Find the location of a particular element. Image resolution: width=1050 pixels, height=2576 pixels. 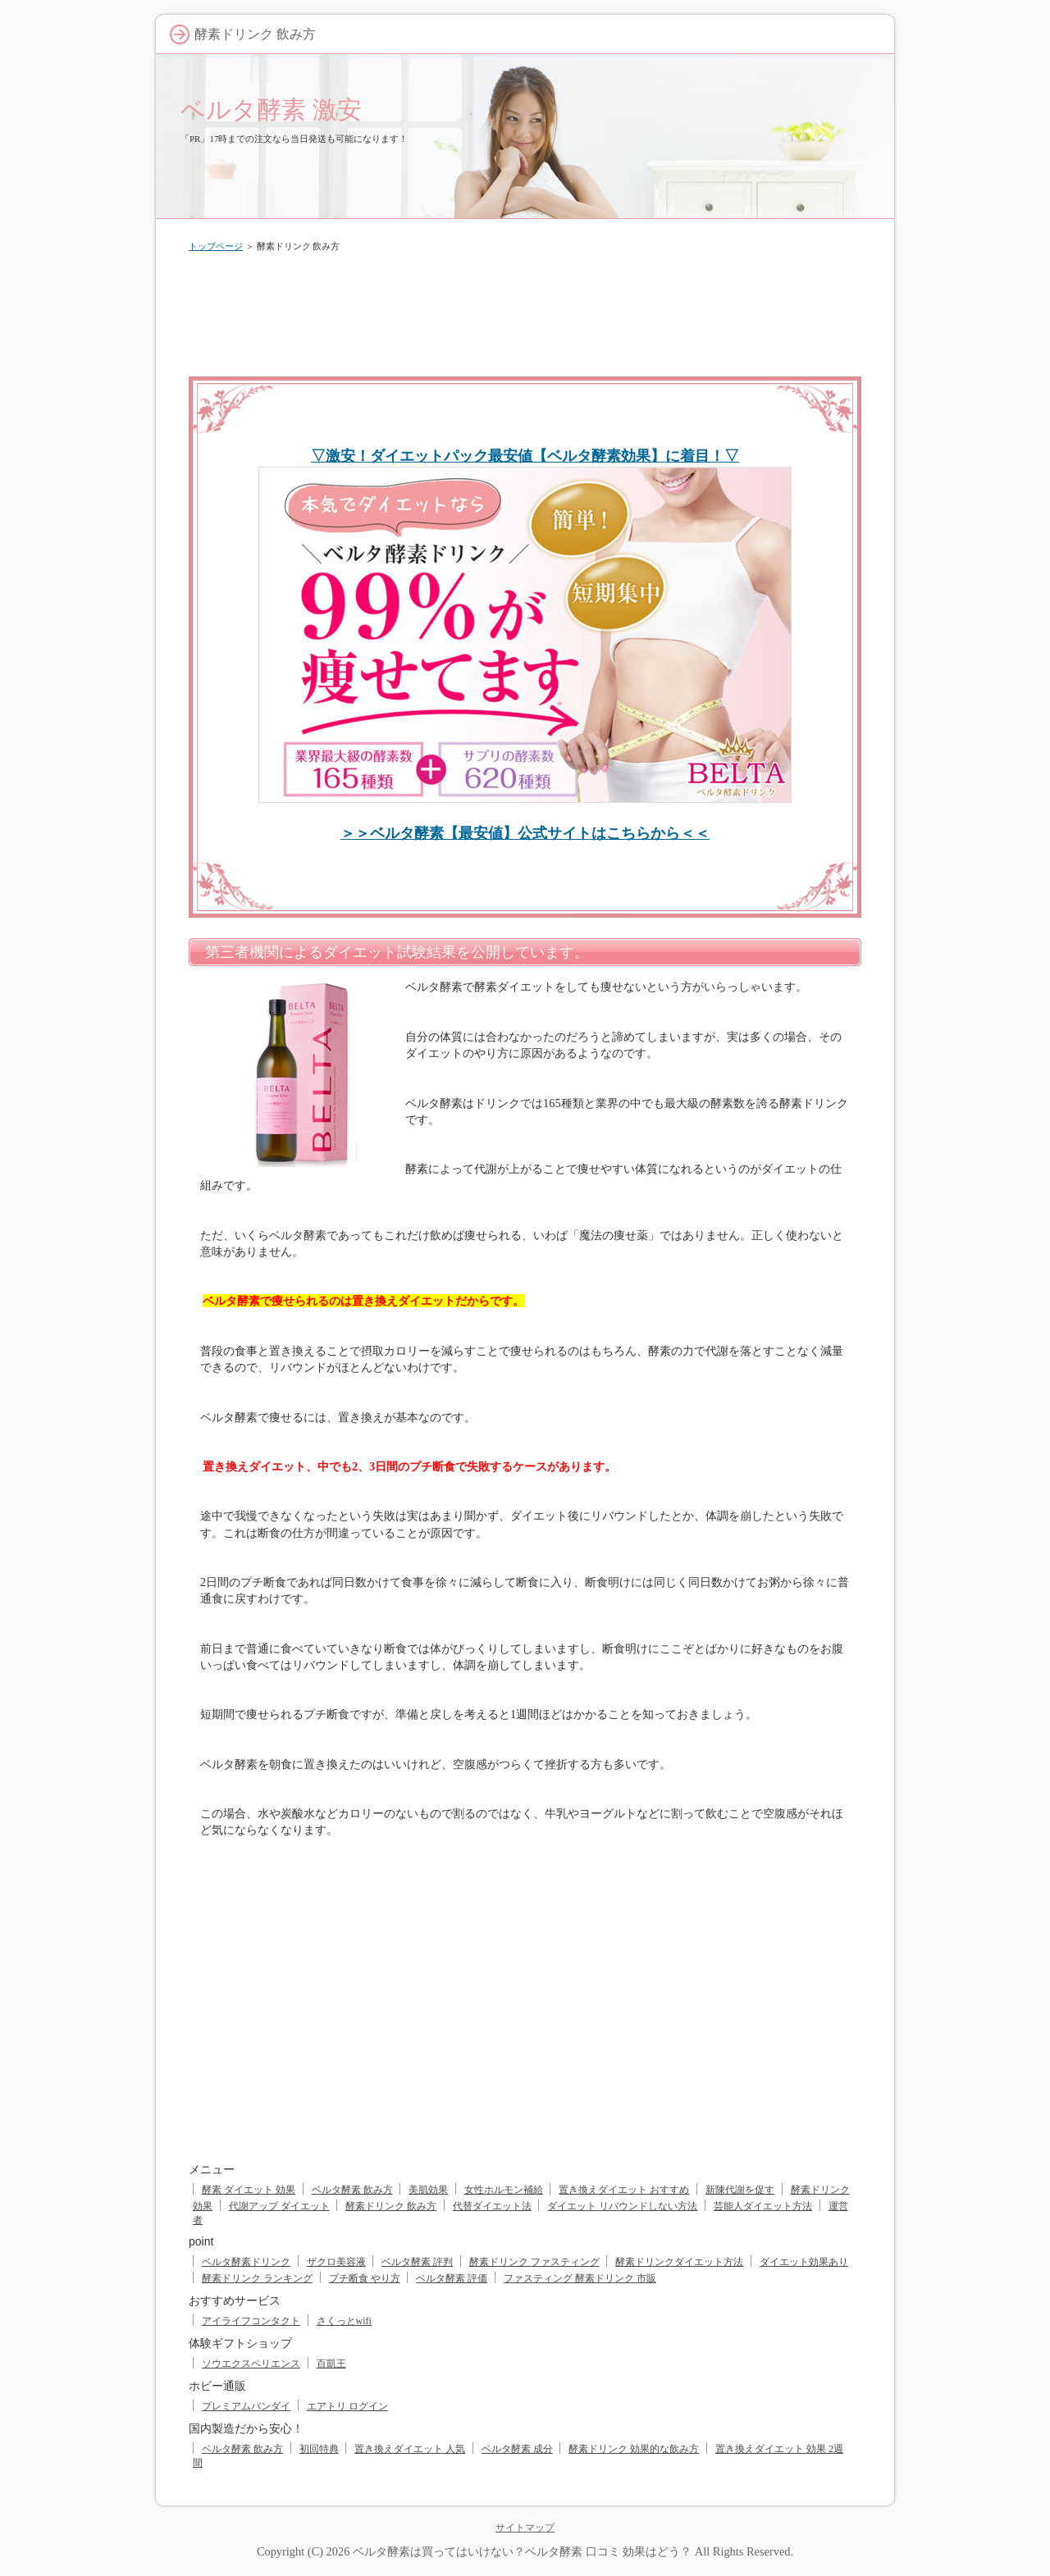

美肌効果 is located at coordinates (428, 2189).